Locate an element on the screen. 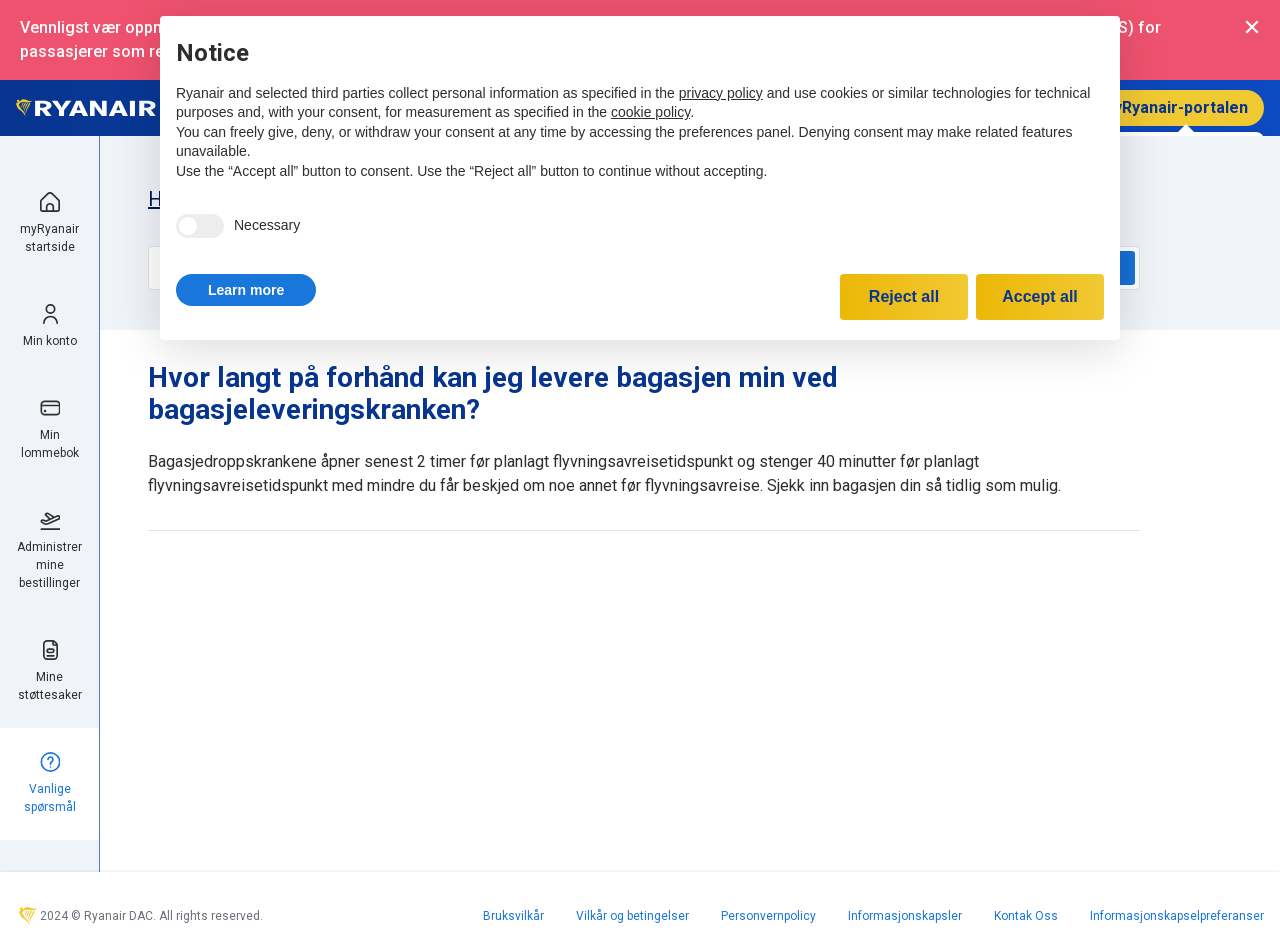  Informasjonskapsler is located at coordinates (905, 916).